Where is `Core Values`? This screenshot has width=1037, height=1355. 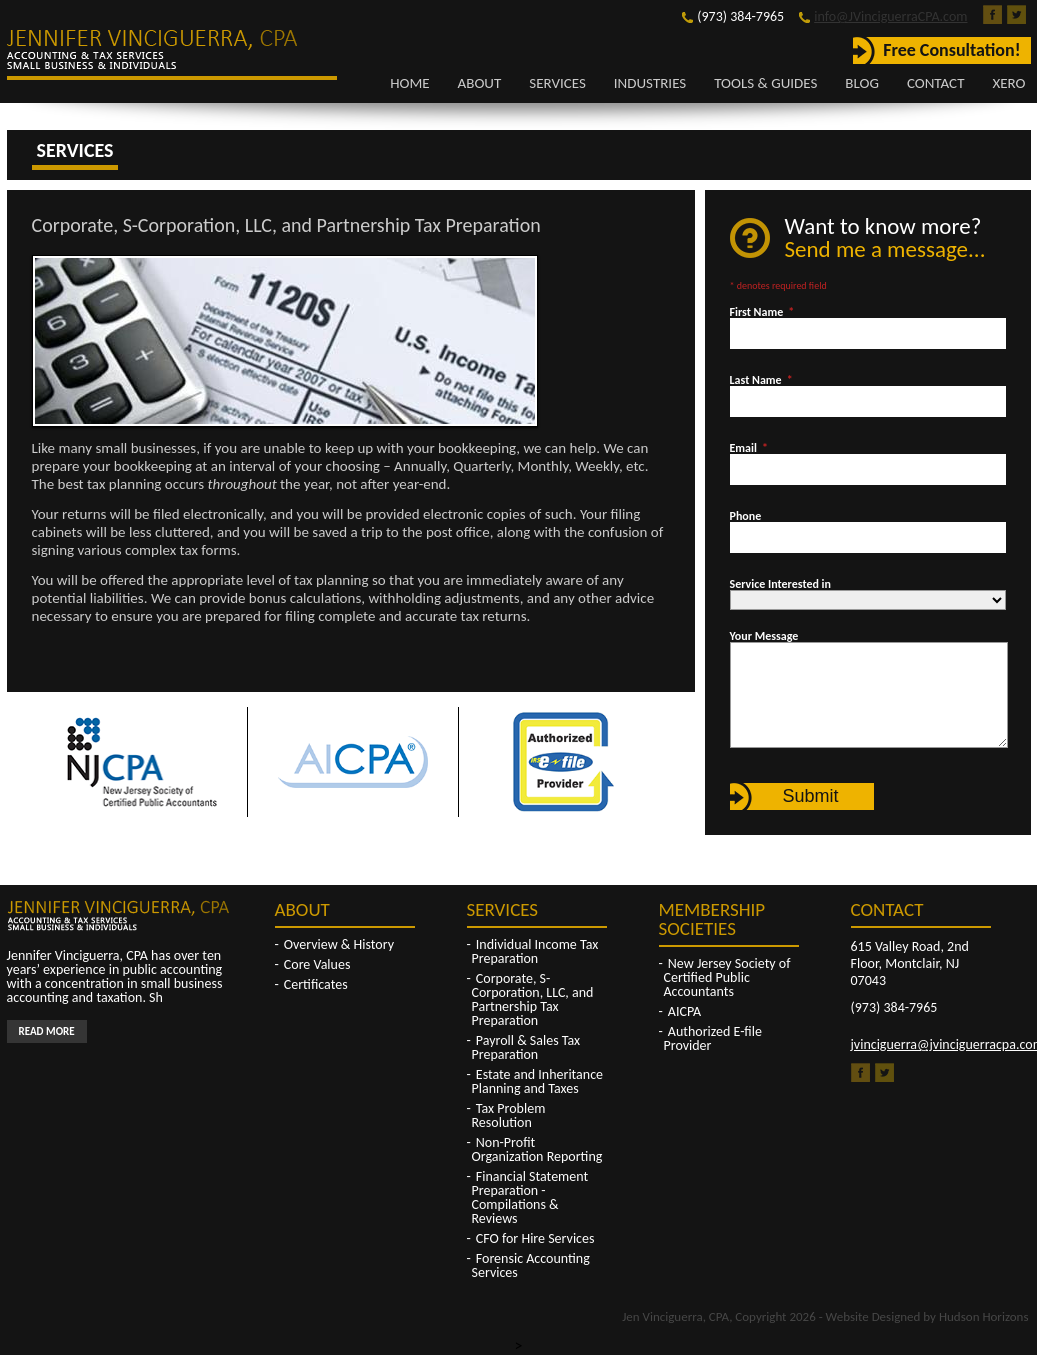 Core Values is located at coordinates (317, 964).